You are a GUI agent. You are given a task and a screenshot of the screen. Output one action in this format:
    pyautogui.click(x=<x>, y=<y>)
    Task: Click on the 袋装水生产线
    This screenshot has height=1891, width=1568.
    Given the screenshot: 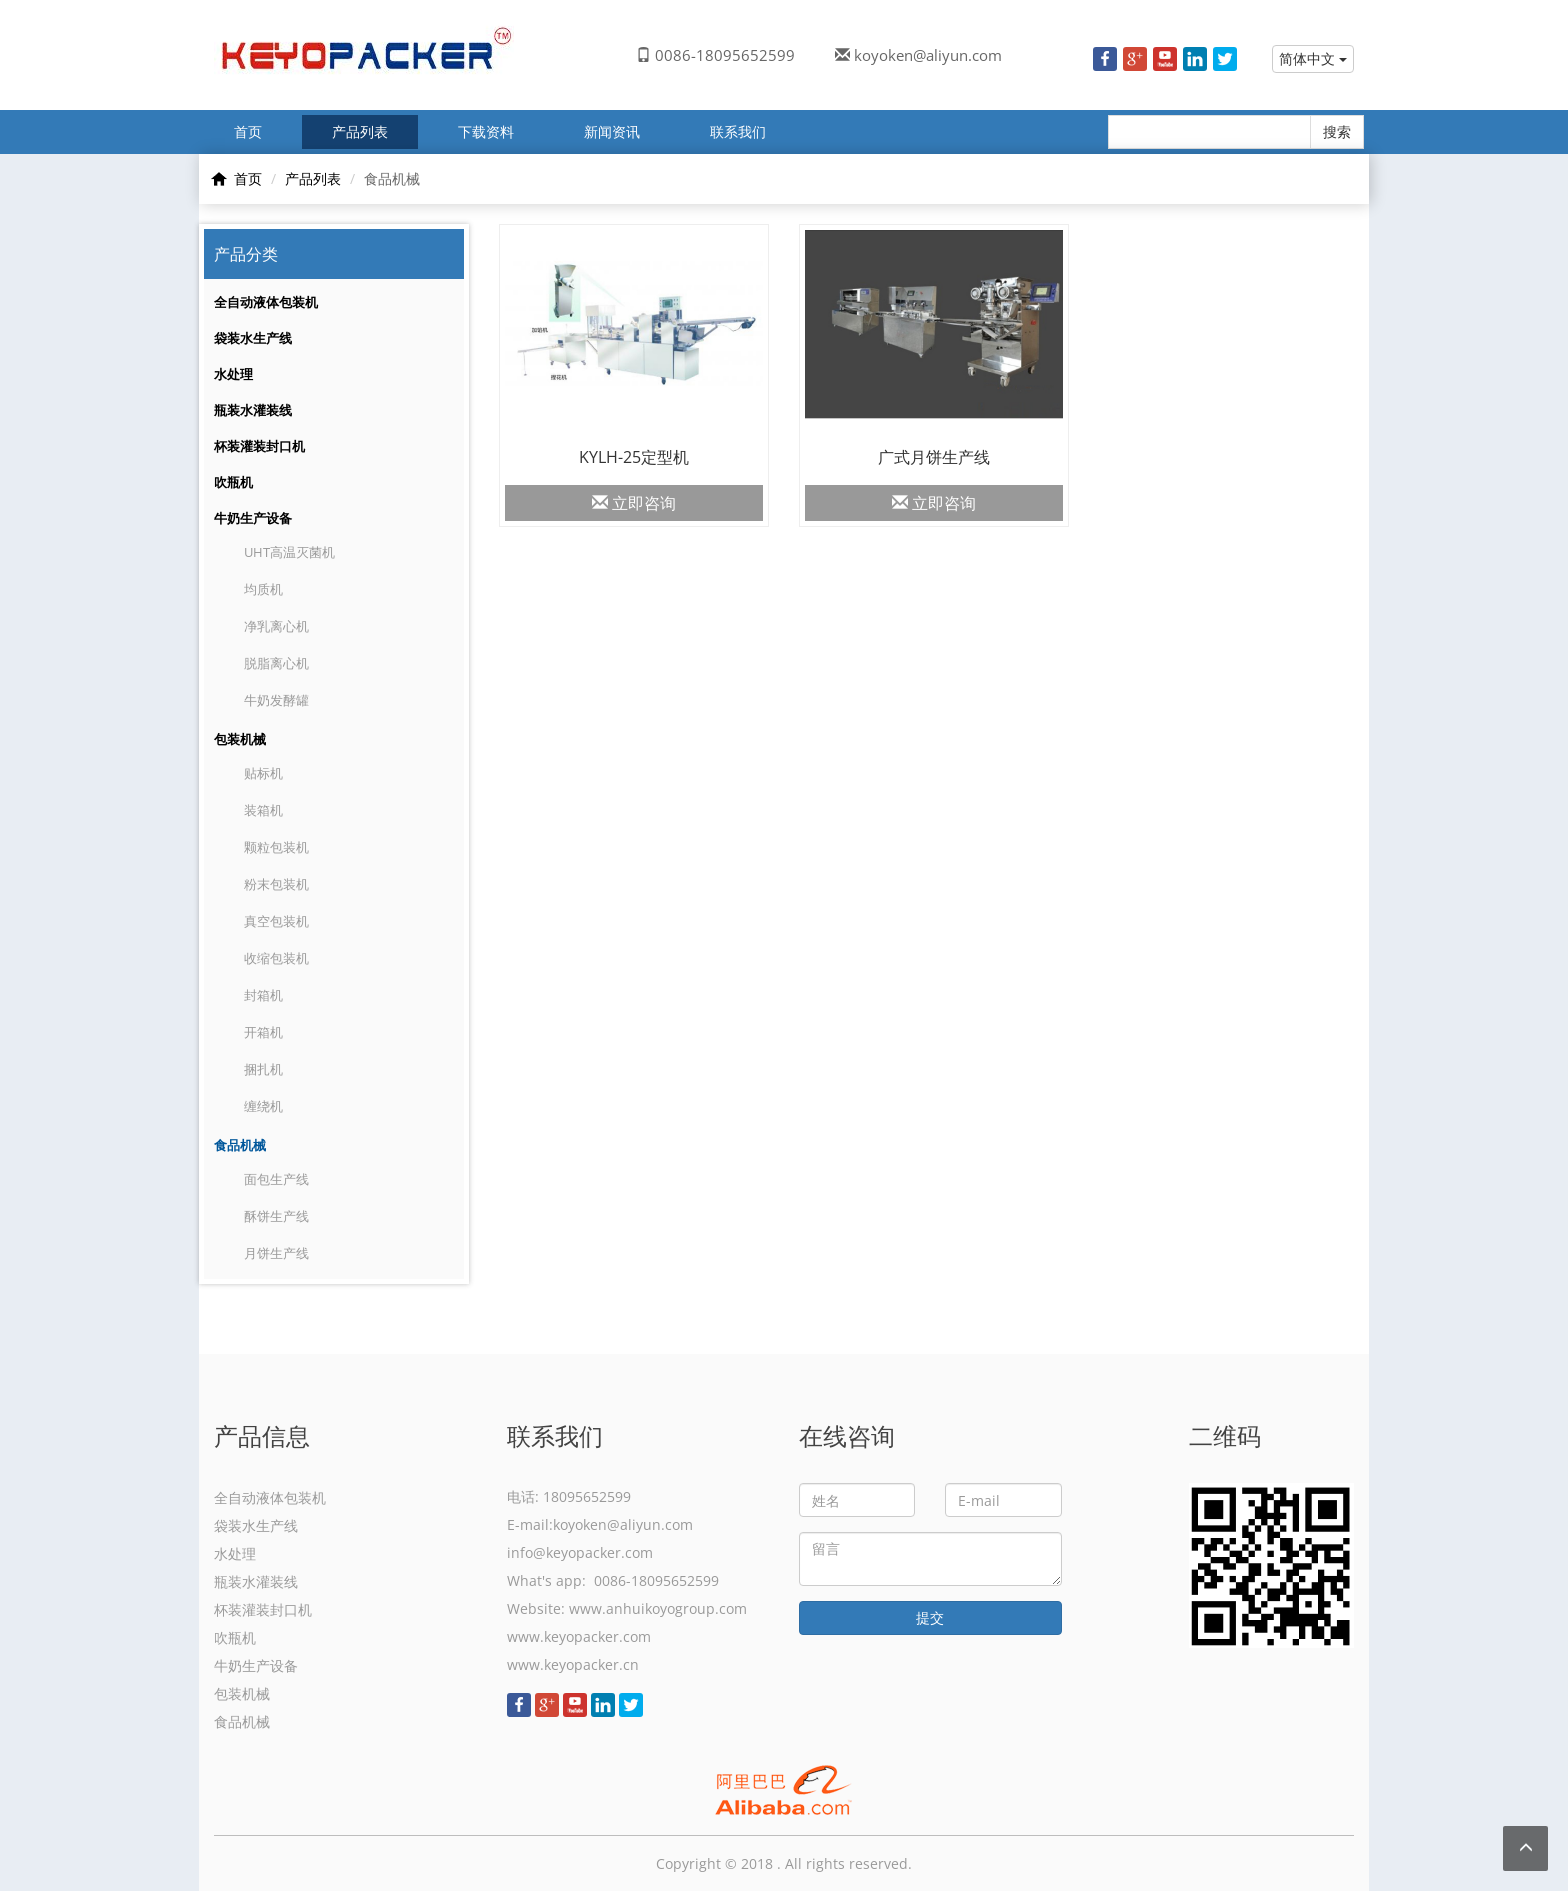 What is the action you would take?
    pyautogui.click(x=253, y=338)
    